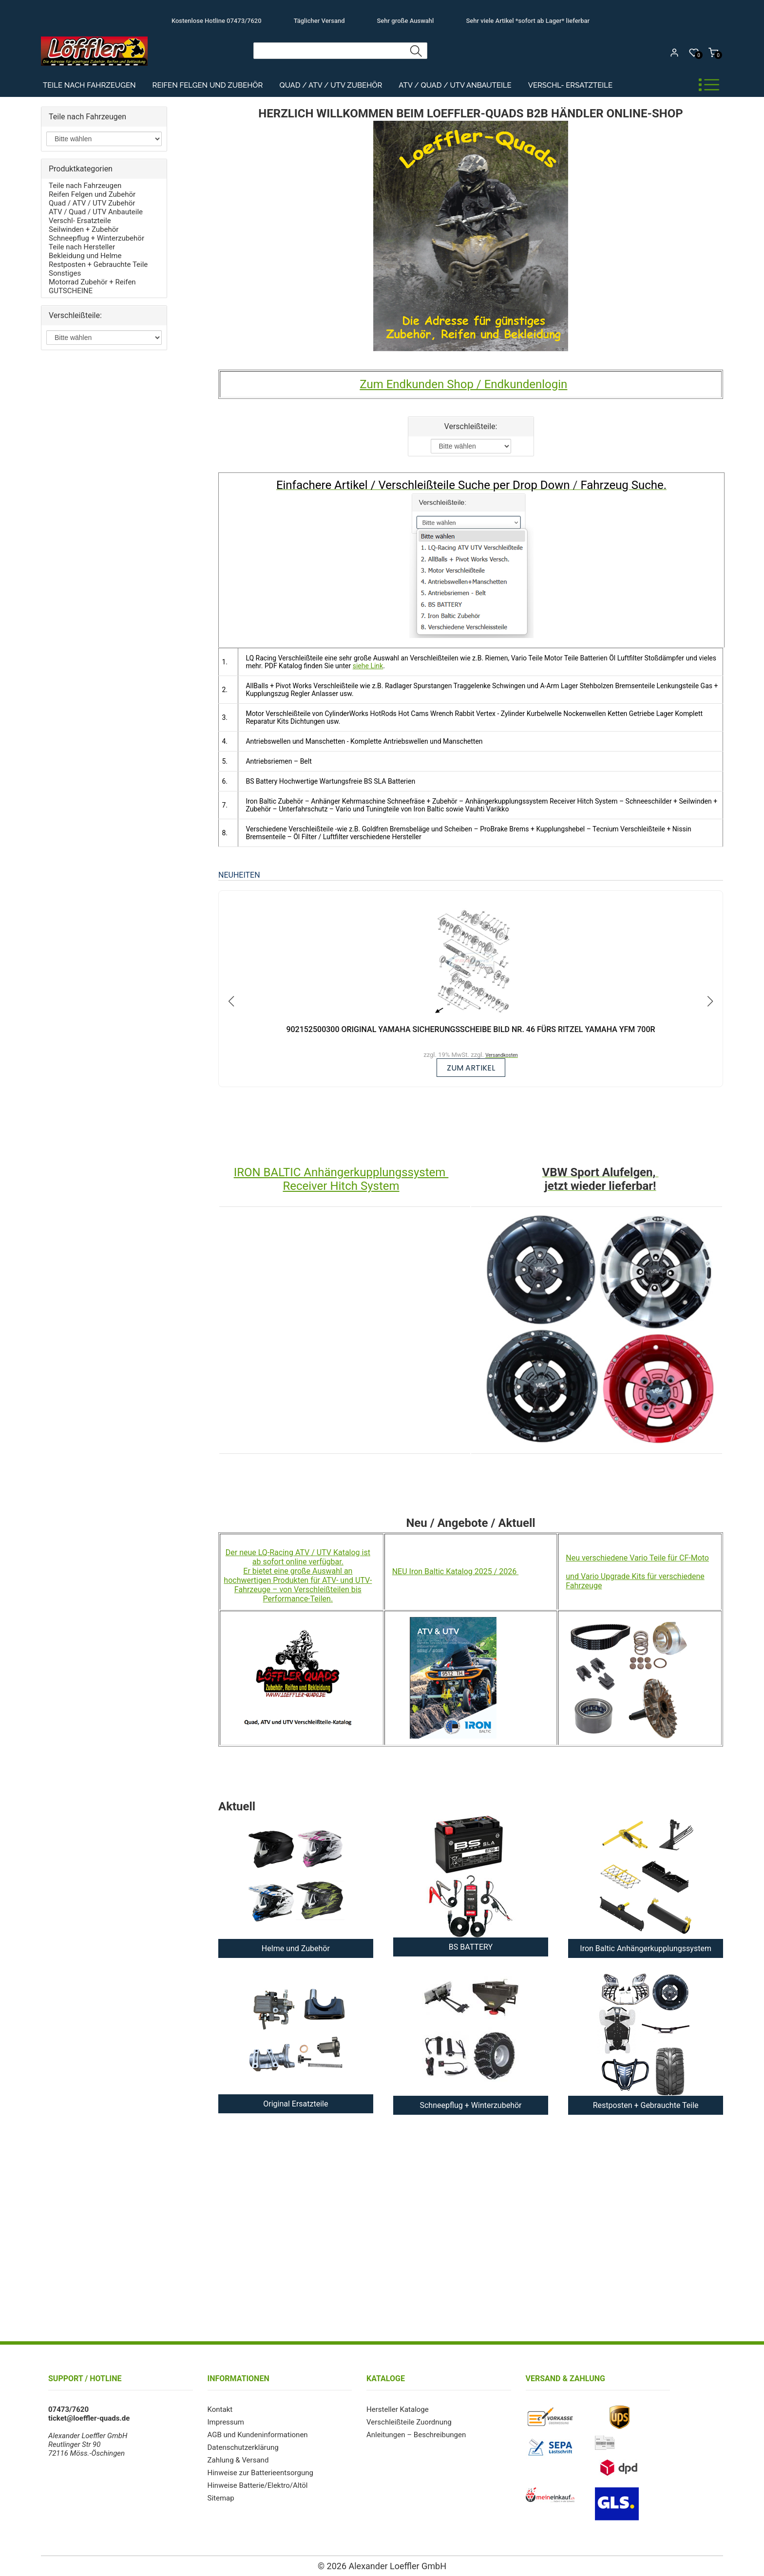 This screenshot has width=764, height=2576. Describe the element at coordinates (92, 282) in the screenshot. I see `Motorrad Zubehör + Reifen` at that location.